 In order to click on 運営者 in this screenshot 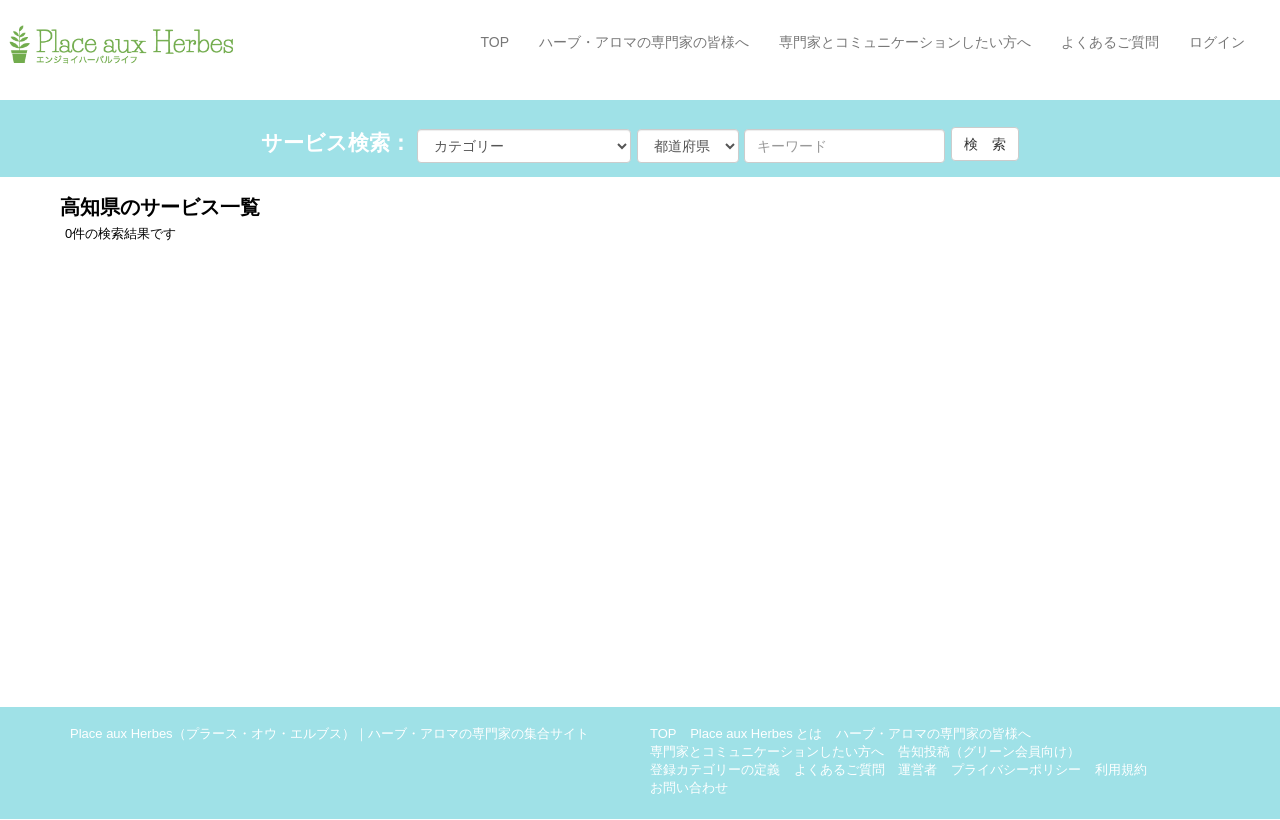, I will do `click(917, 769)`.